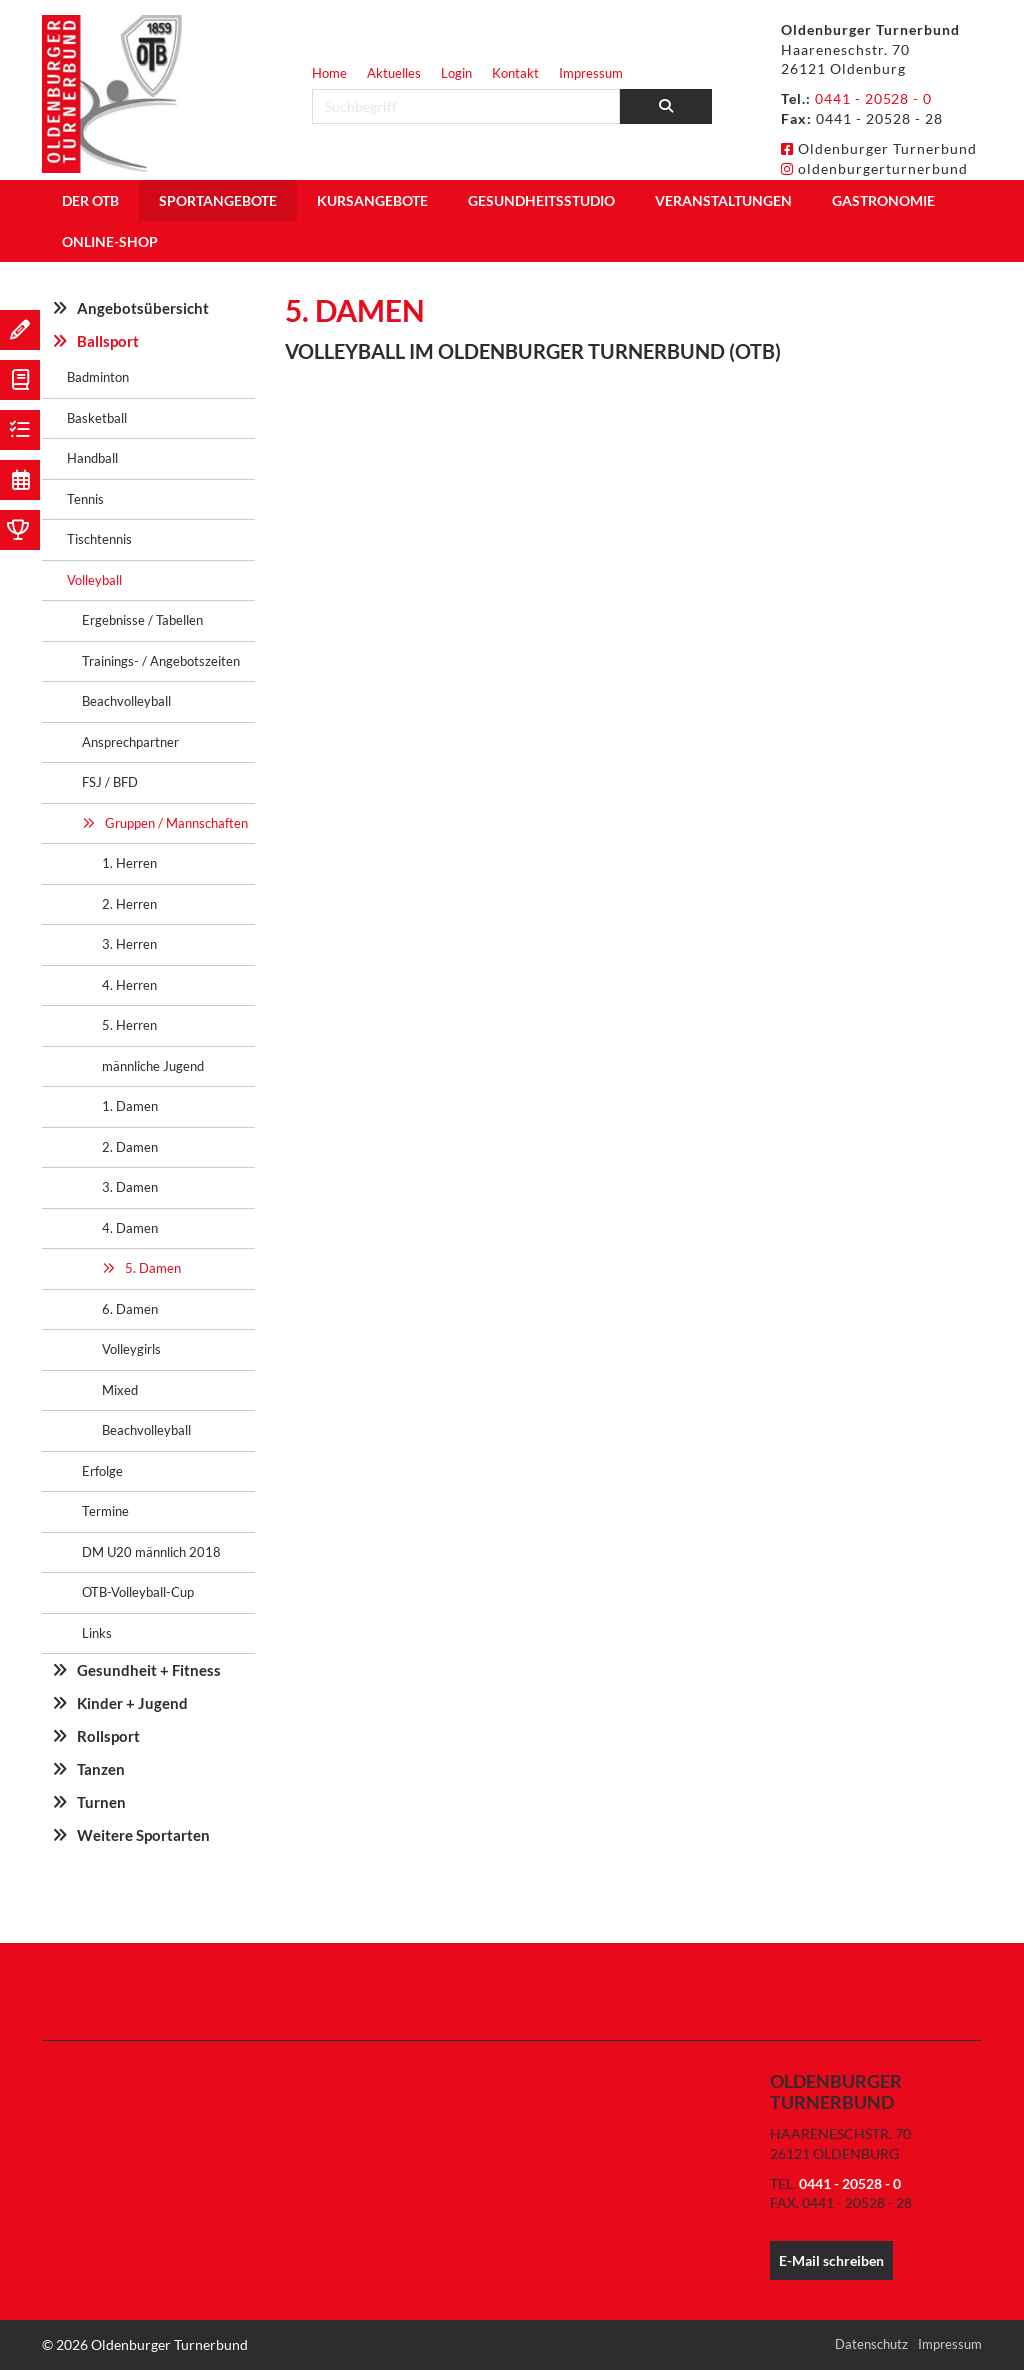 The image size is (1024, 2370). What do you see at coordinates (723, 200) in the screenshot?
I see `Veranstaltungen` at bounding box center [723, 200].